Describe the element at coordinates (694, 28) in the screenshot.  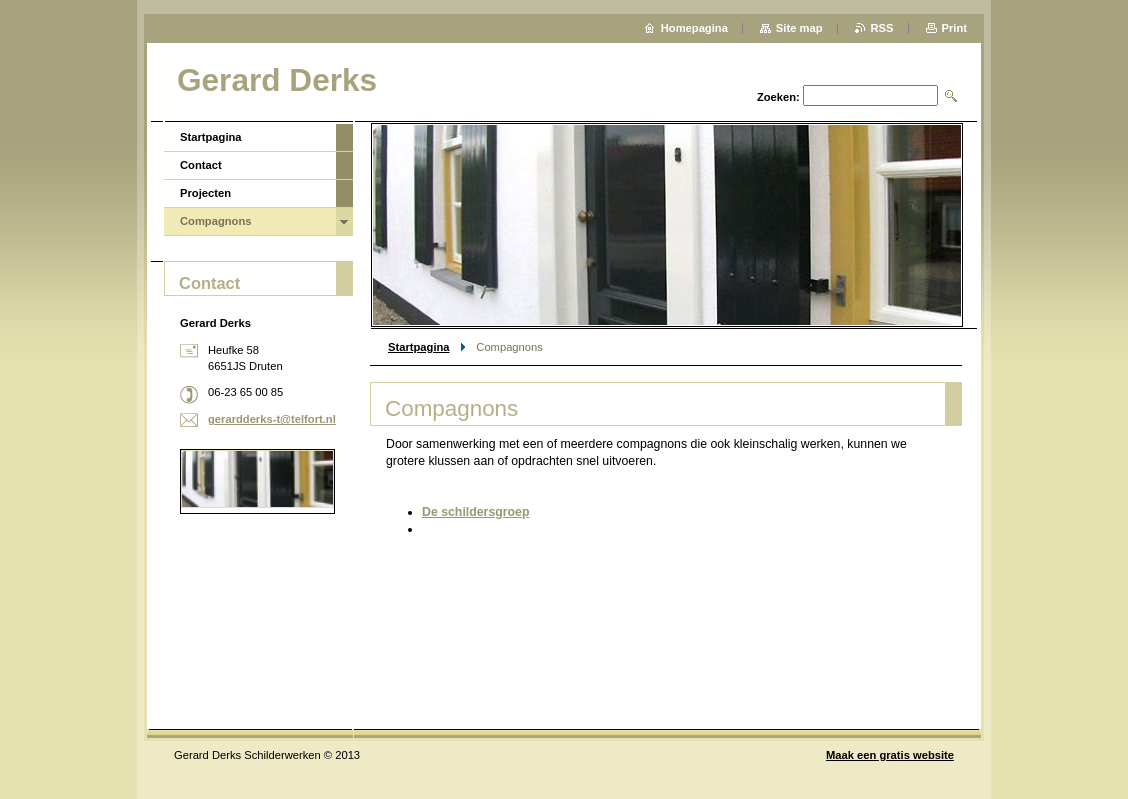
I see `Homepagina` at that location.